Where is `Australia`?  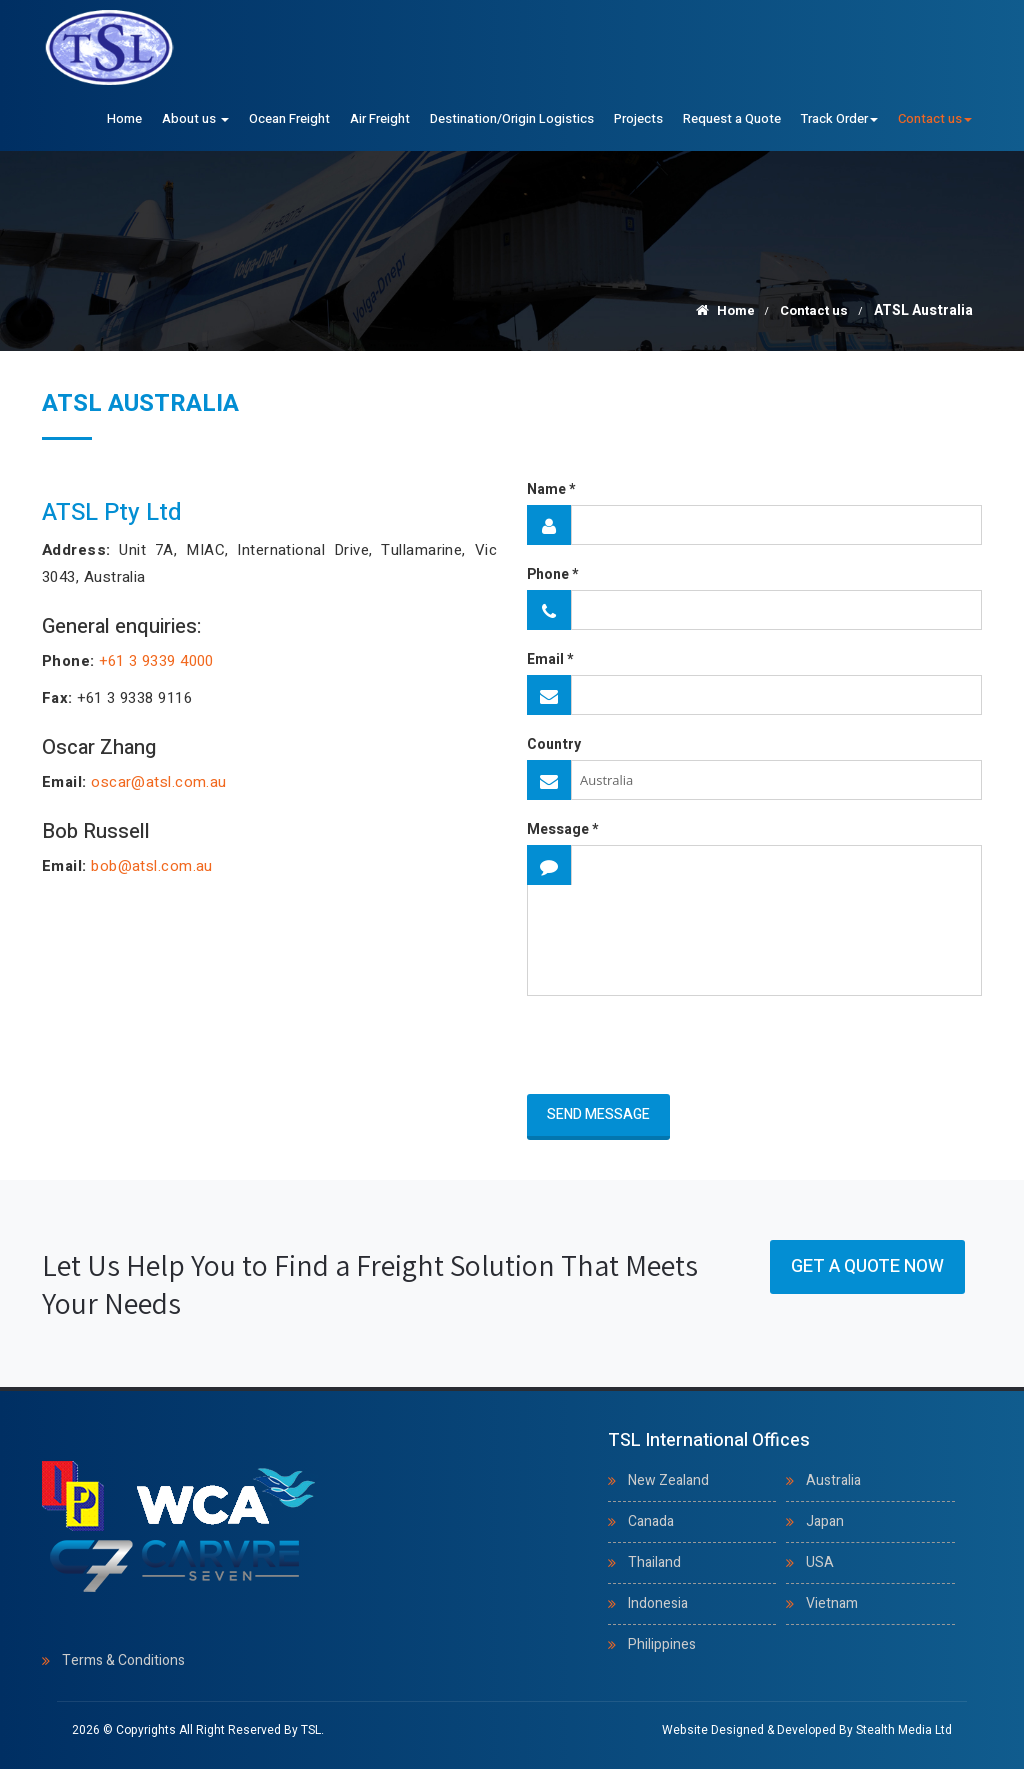 Australia is located at coordinates (833, 1480).